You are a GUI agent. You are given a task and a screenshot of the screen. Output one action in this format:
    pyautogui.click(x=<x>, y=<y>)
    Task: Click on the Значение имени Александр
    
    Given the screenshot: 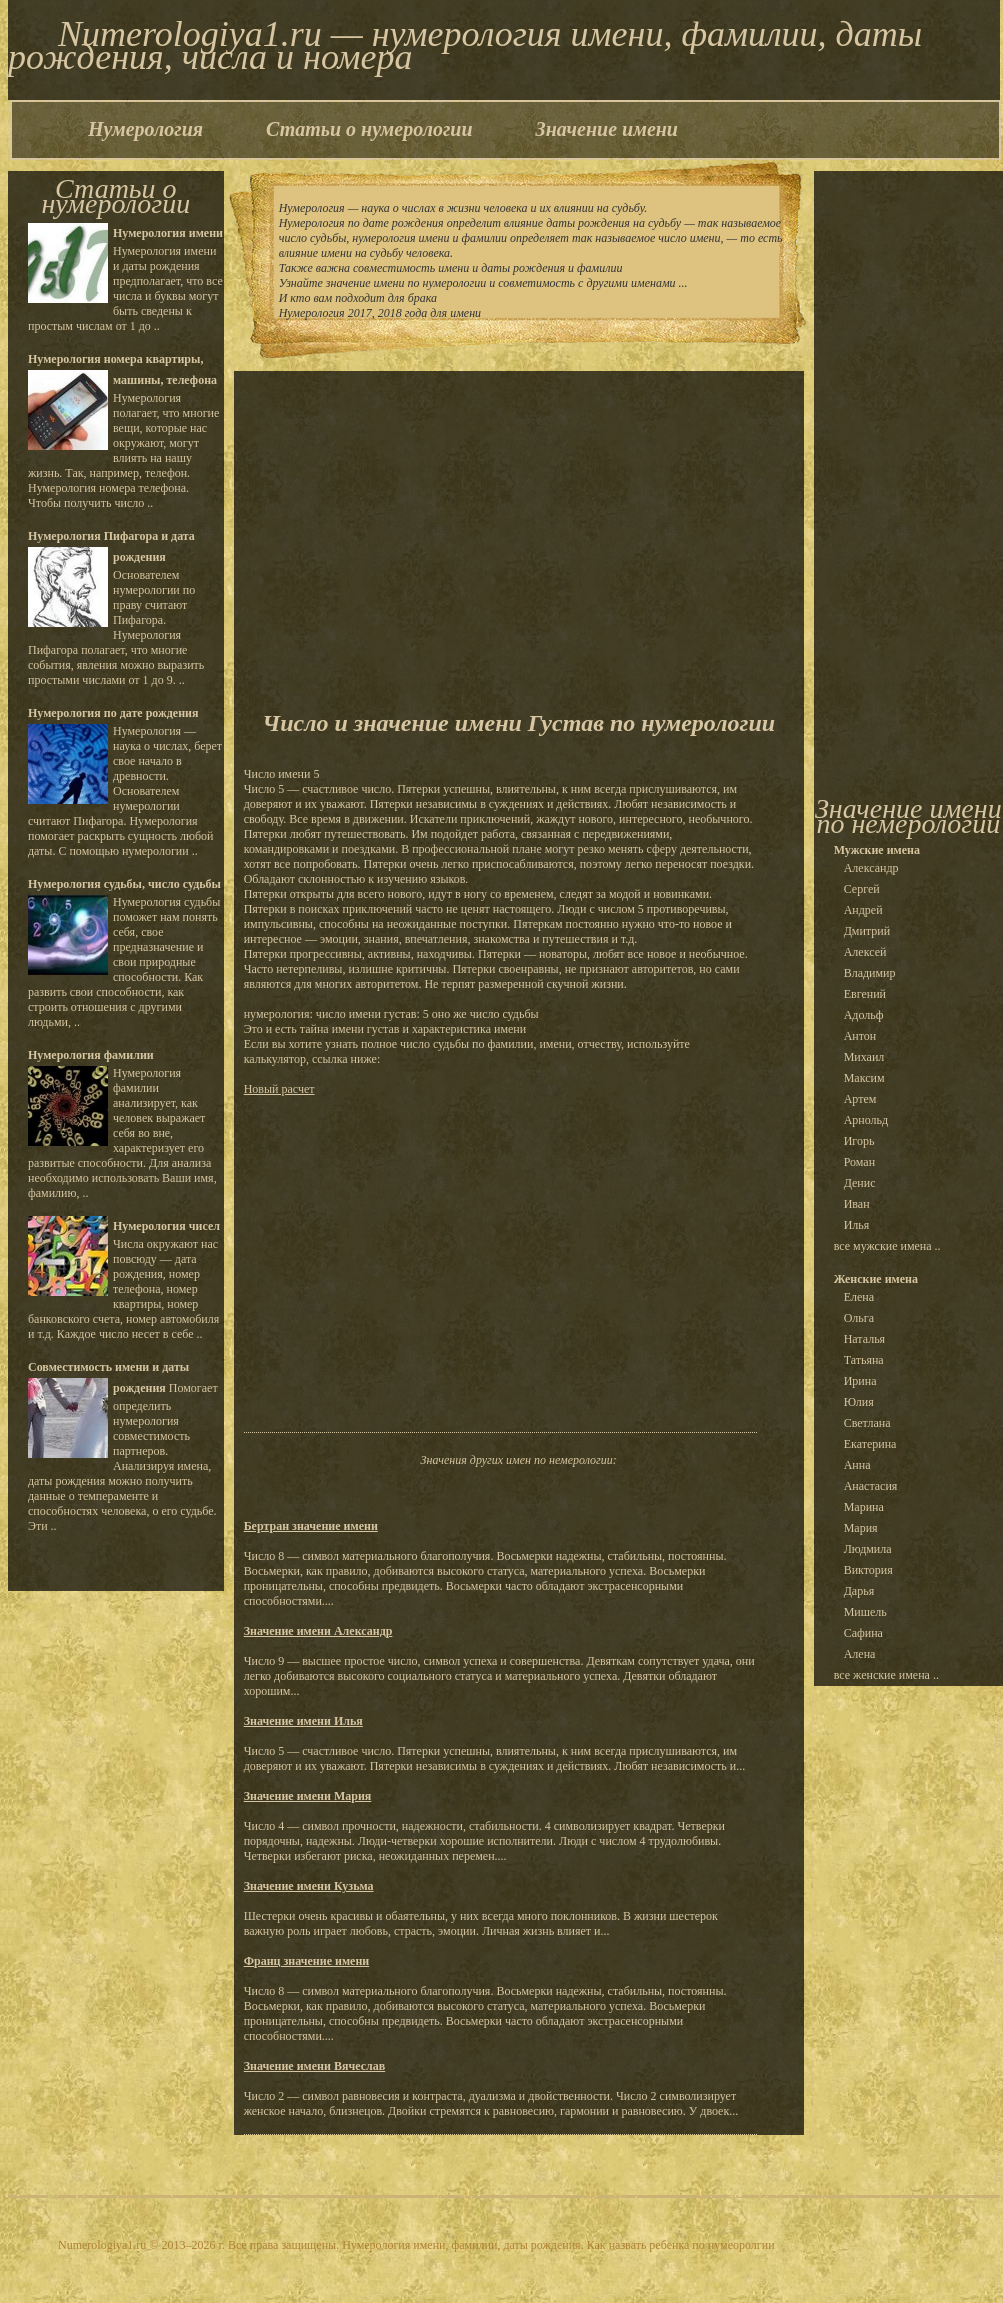 What is the action you would take?
    pyautogui.click(x=318, y=1631)
    